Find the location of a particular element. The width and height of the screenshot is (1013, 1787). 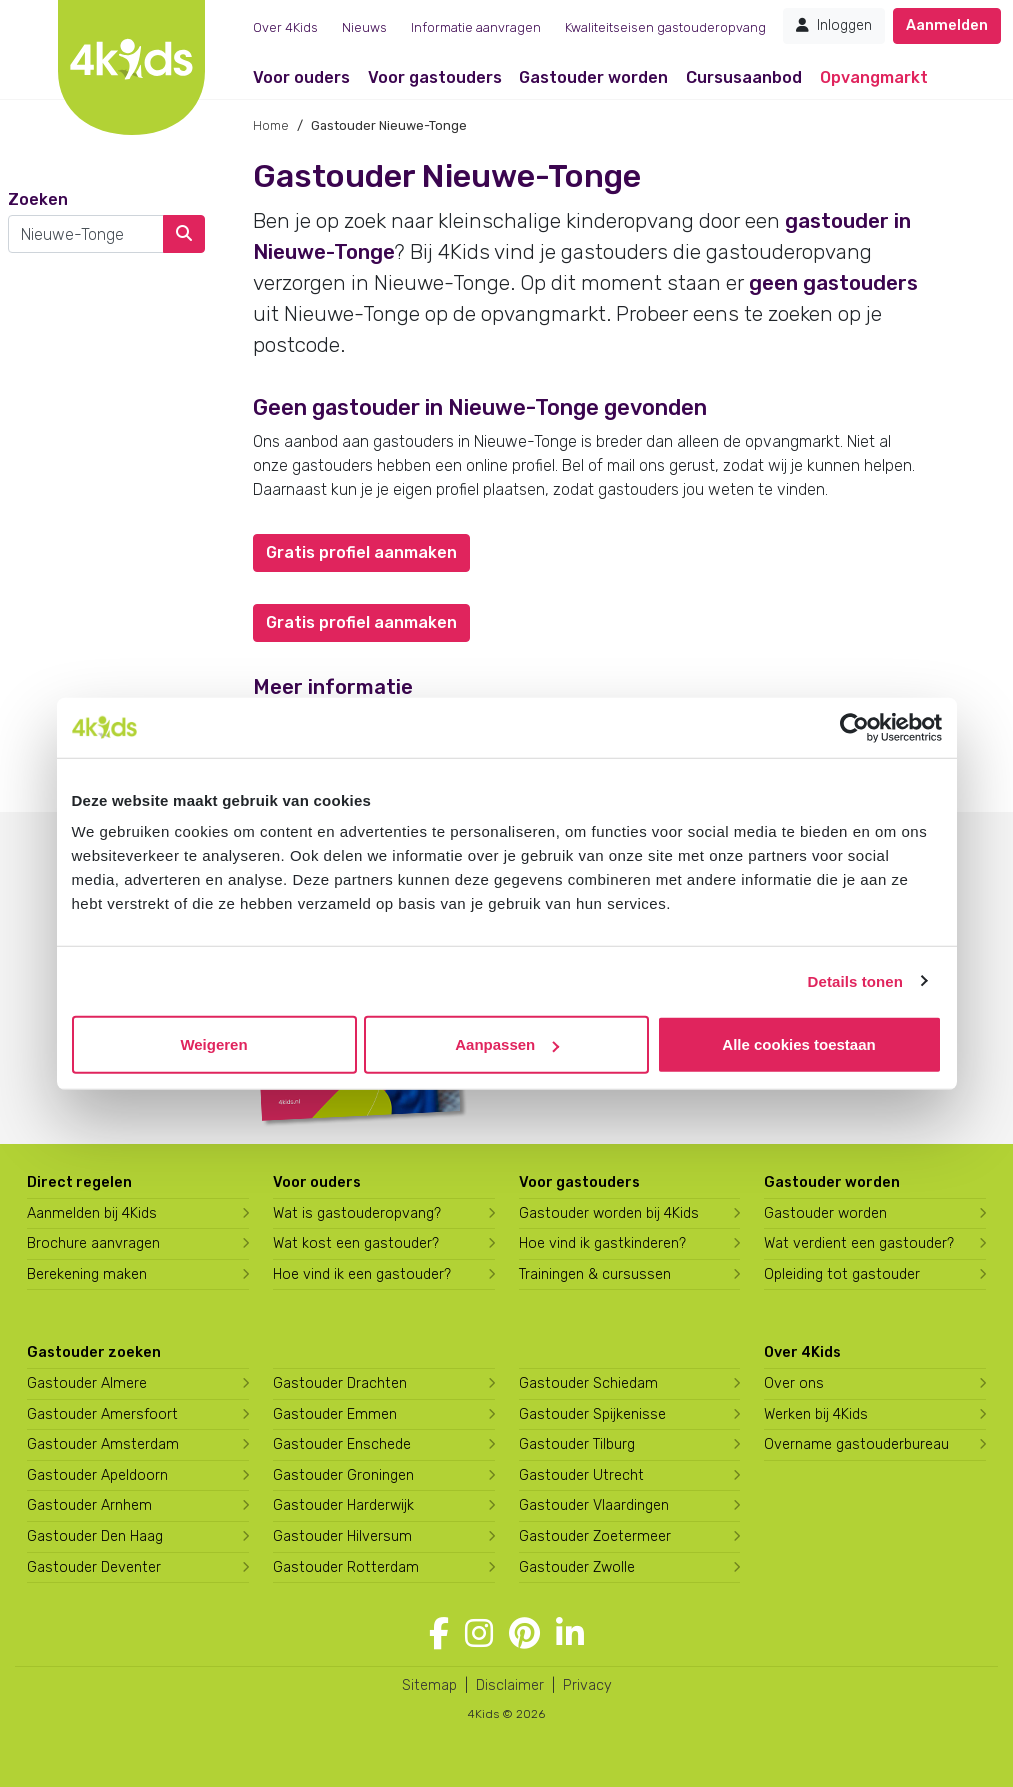

Werken bij 4Kids is located at coordinates (816, 1414).